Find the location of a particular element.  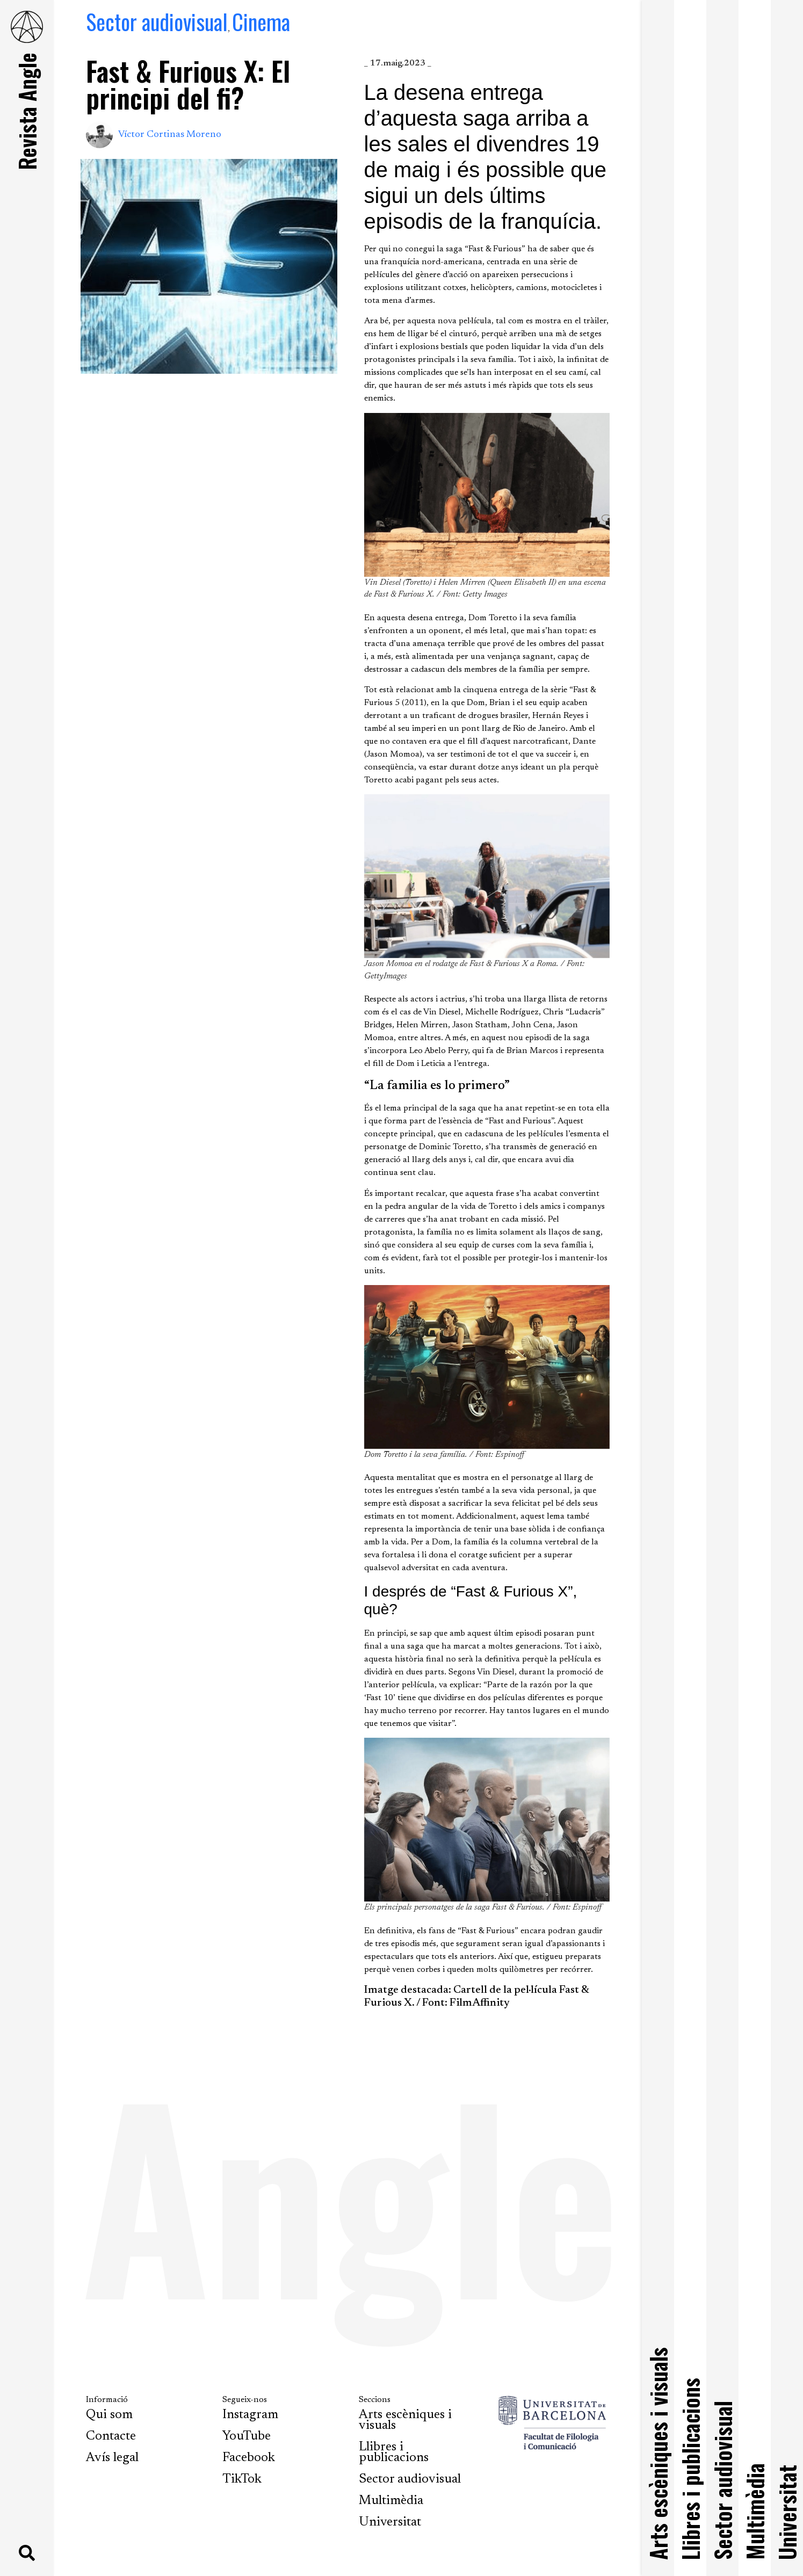

Facebook is located at coordinates (248, 2457).